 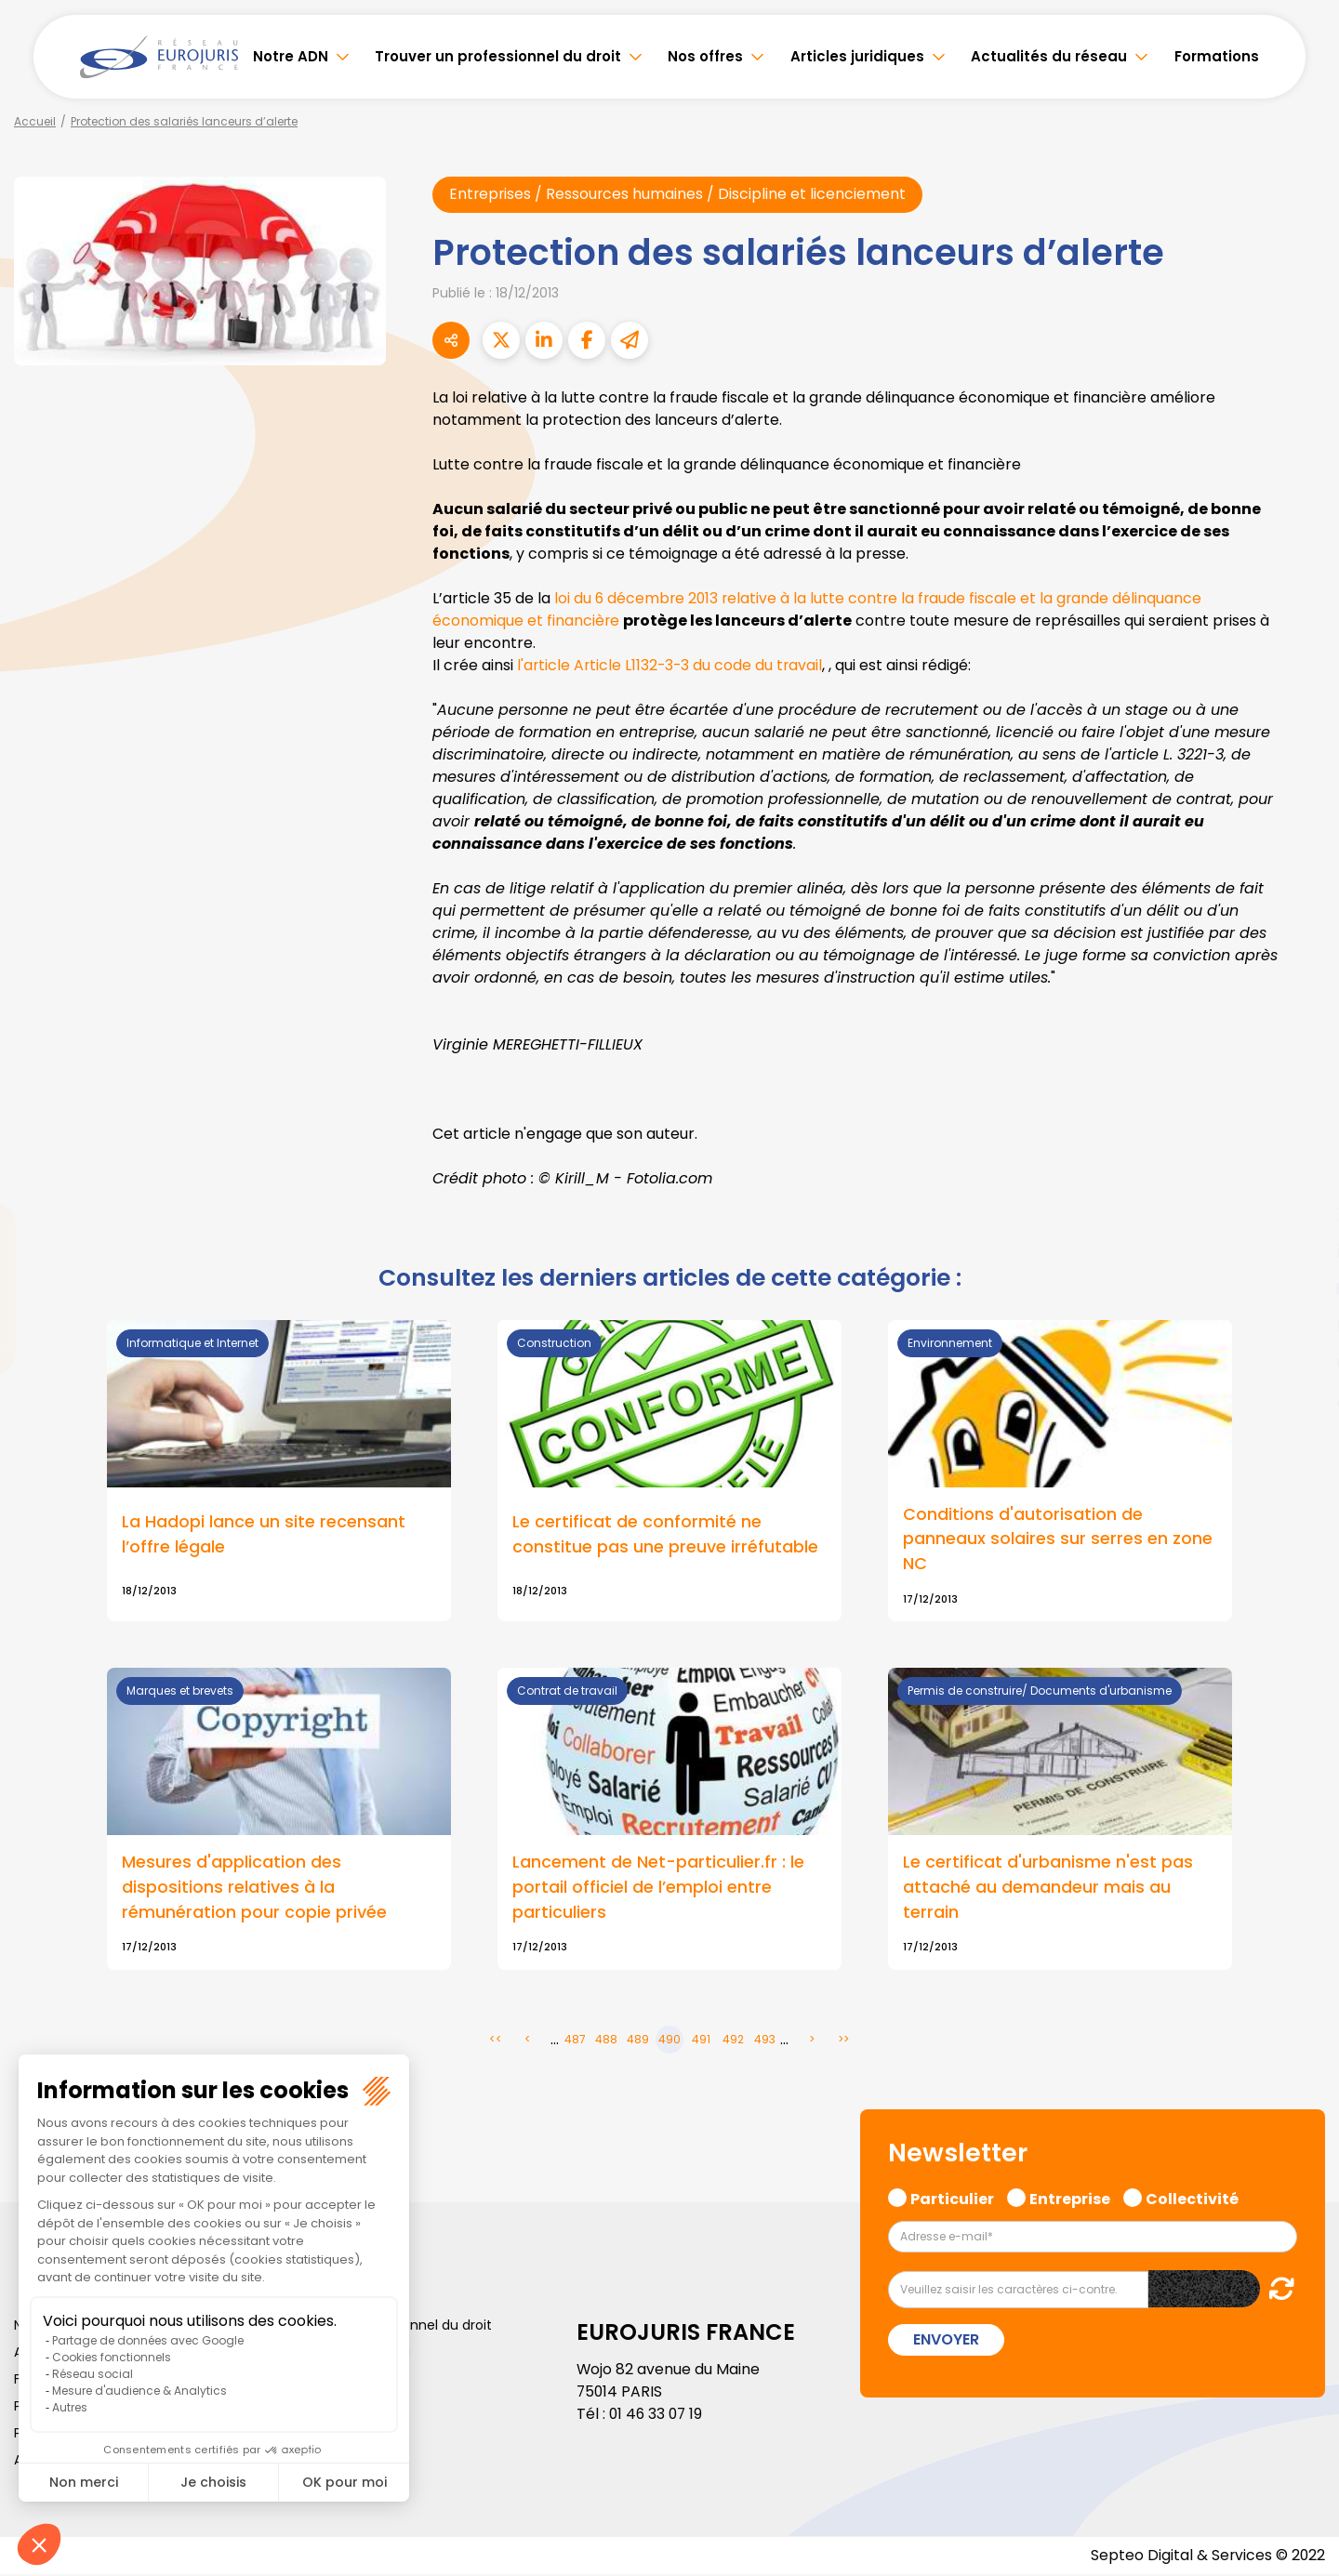 What do you see at coordinates (733, 2041) in the screenshot?
I see `492` at bounding box center [733, 2041].